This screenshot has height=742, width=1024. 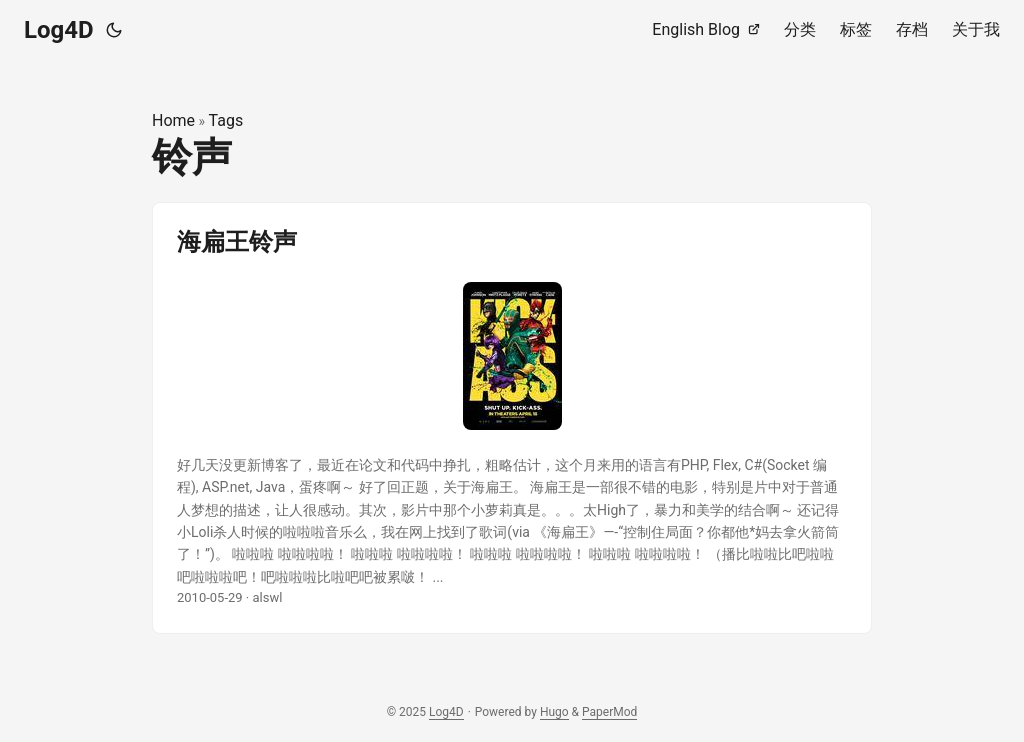 I want to click on PaperMod, so click(x=609, y=712).